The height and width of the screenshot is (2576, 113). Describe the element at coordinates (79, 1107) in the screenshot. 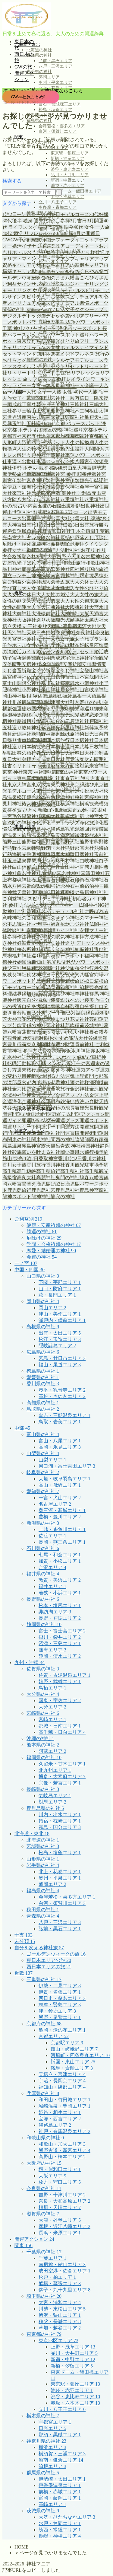

I see `長瀞観光` at that location.